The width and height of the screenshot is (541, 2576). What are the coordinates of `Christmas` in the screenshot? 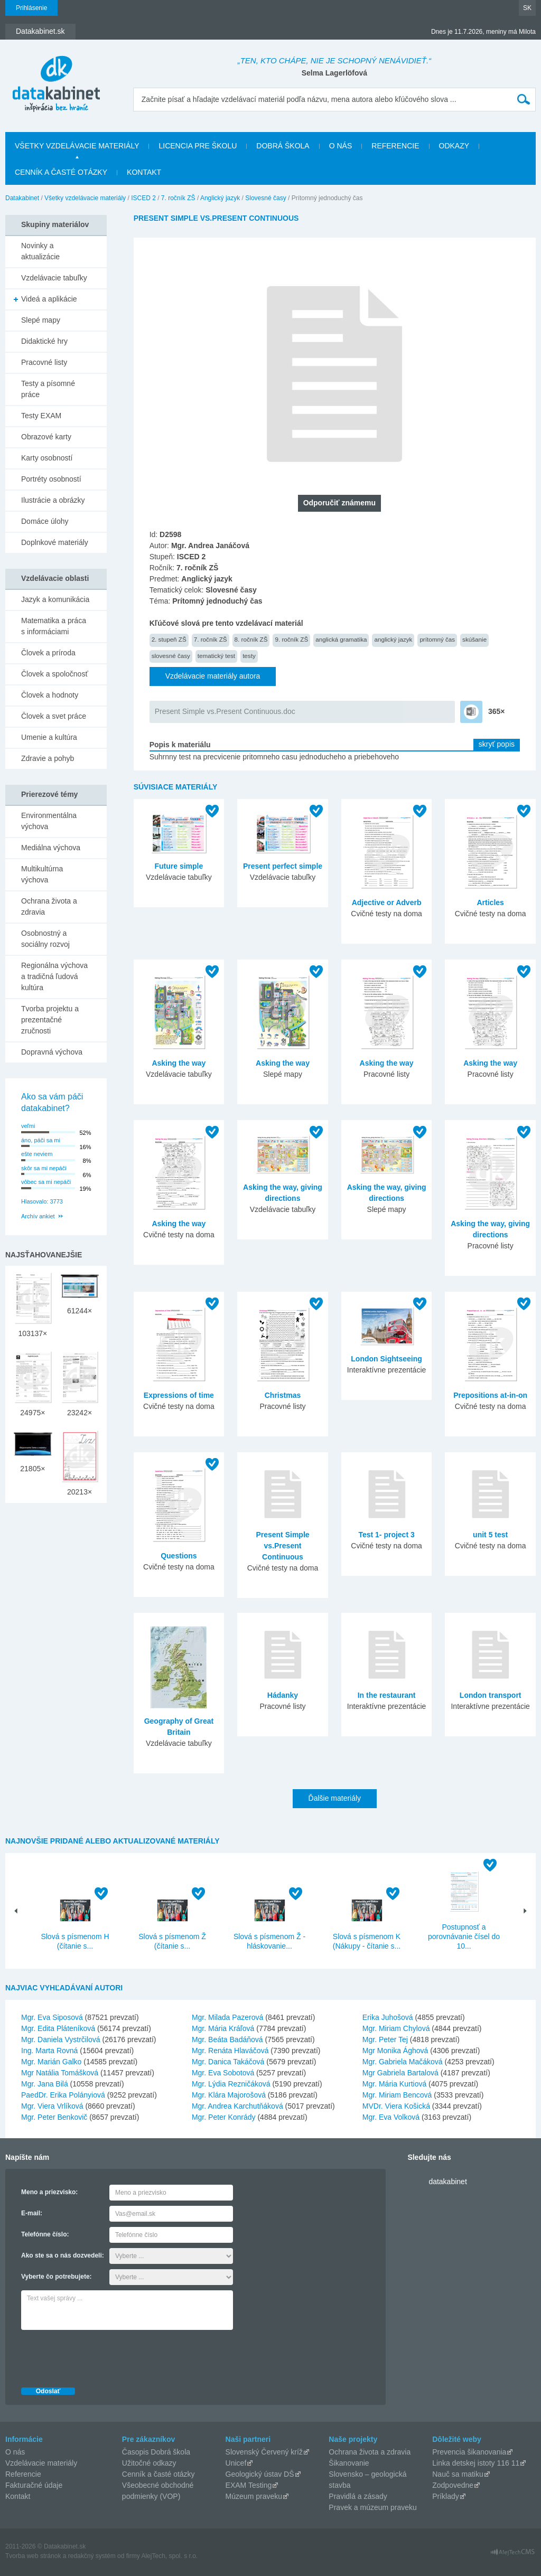 It's located at (283, 1395).